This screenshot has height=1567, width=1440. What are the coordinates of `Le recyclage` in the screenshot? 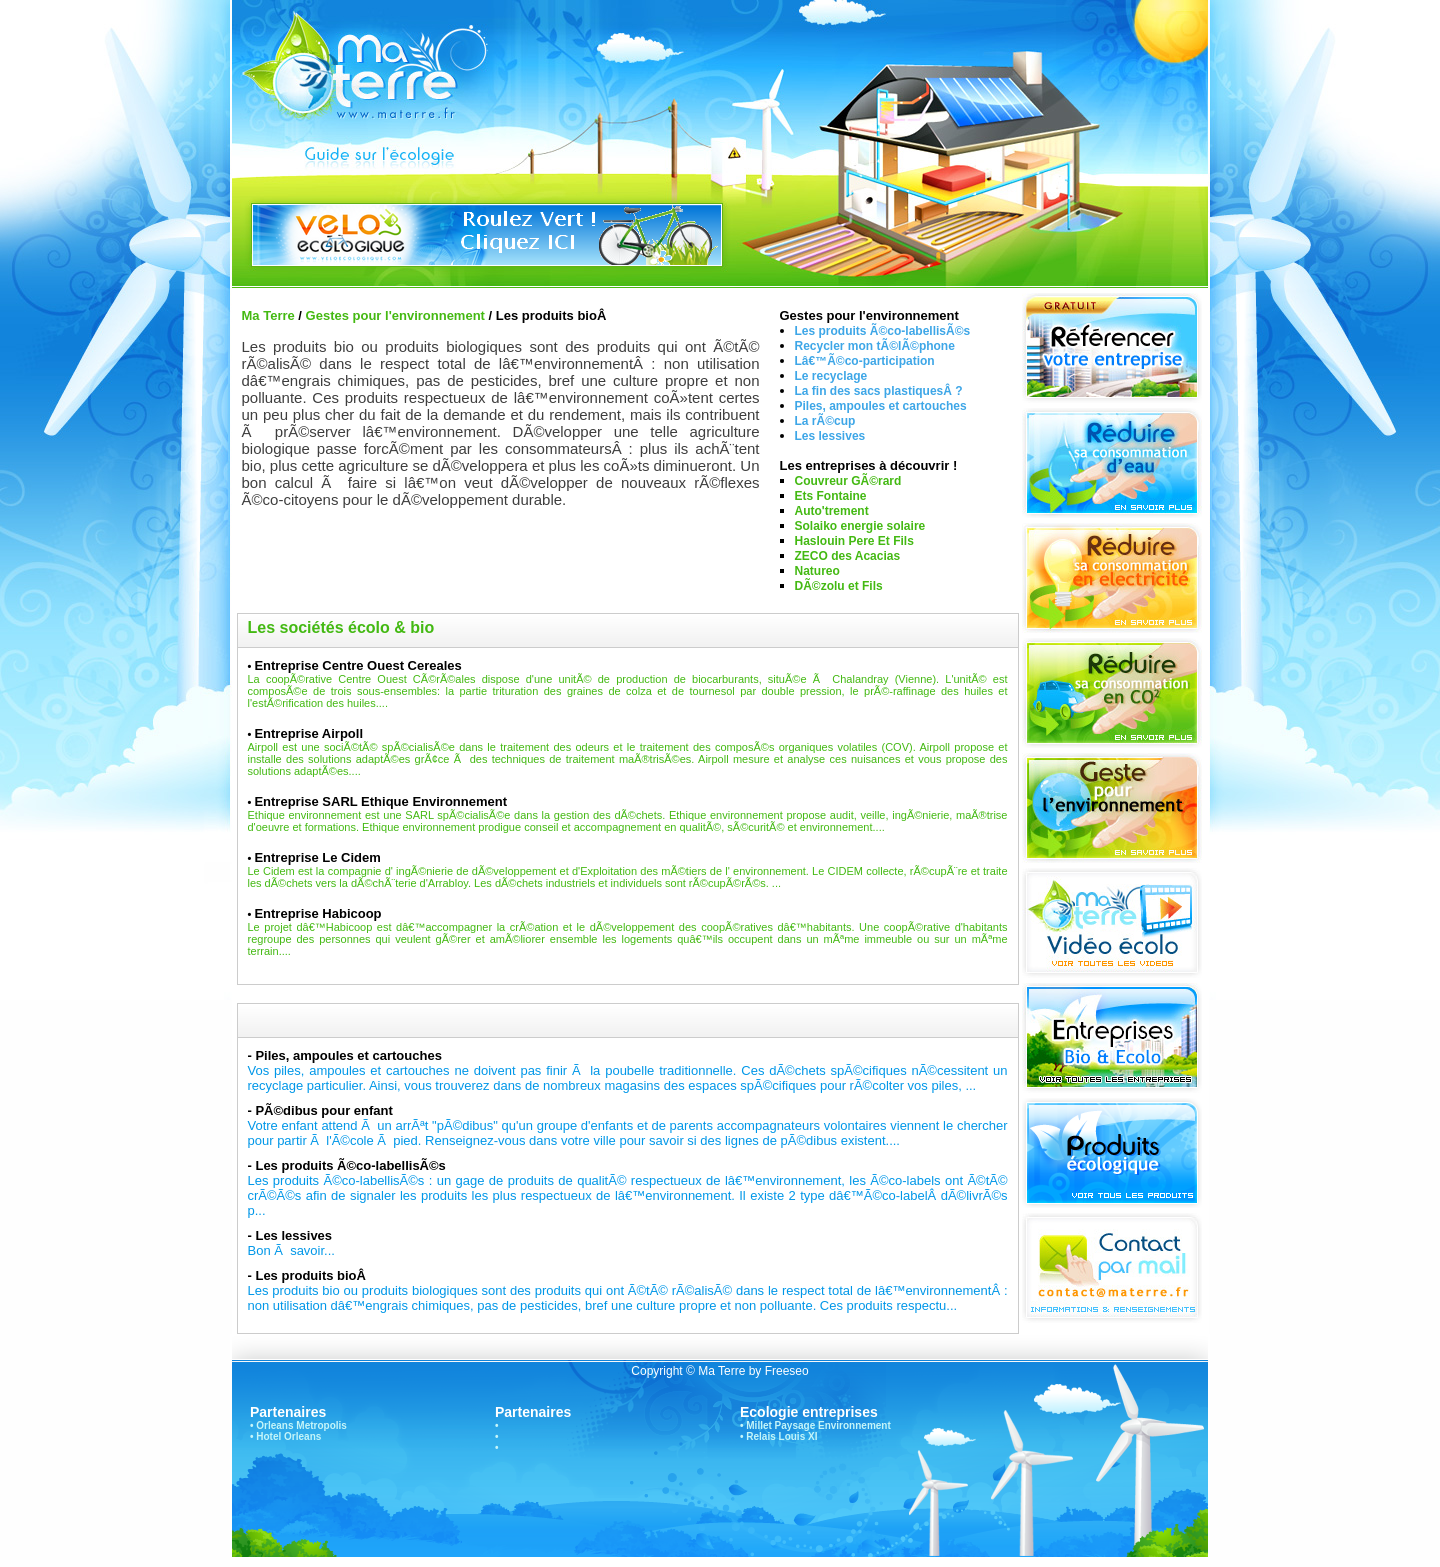 It's located at (831, 376).